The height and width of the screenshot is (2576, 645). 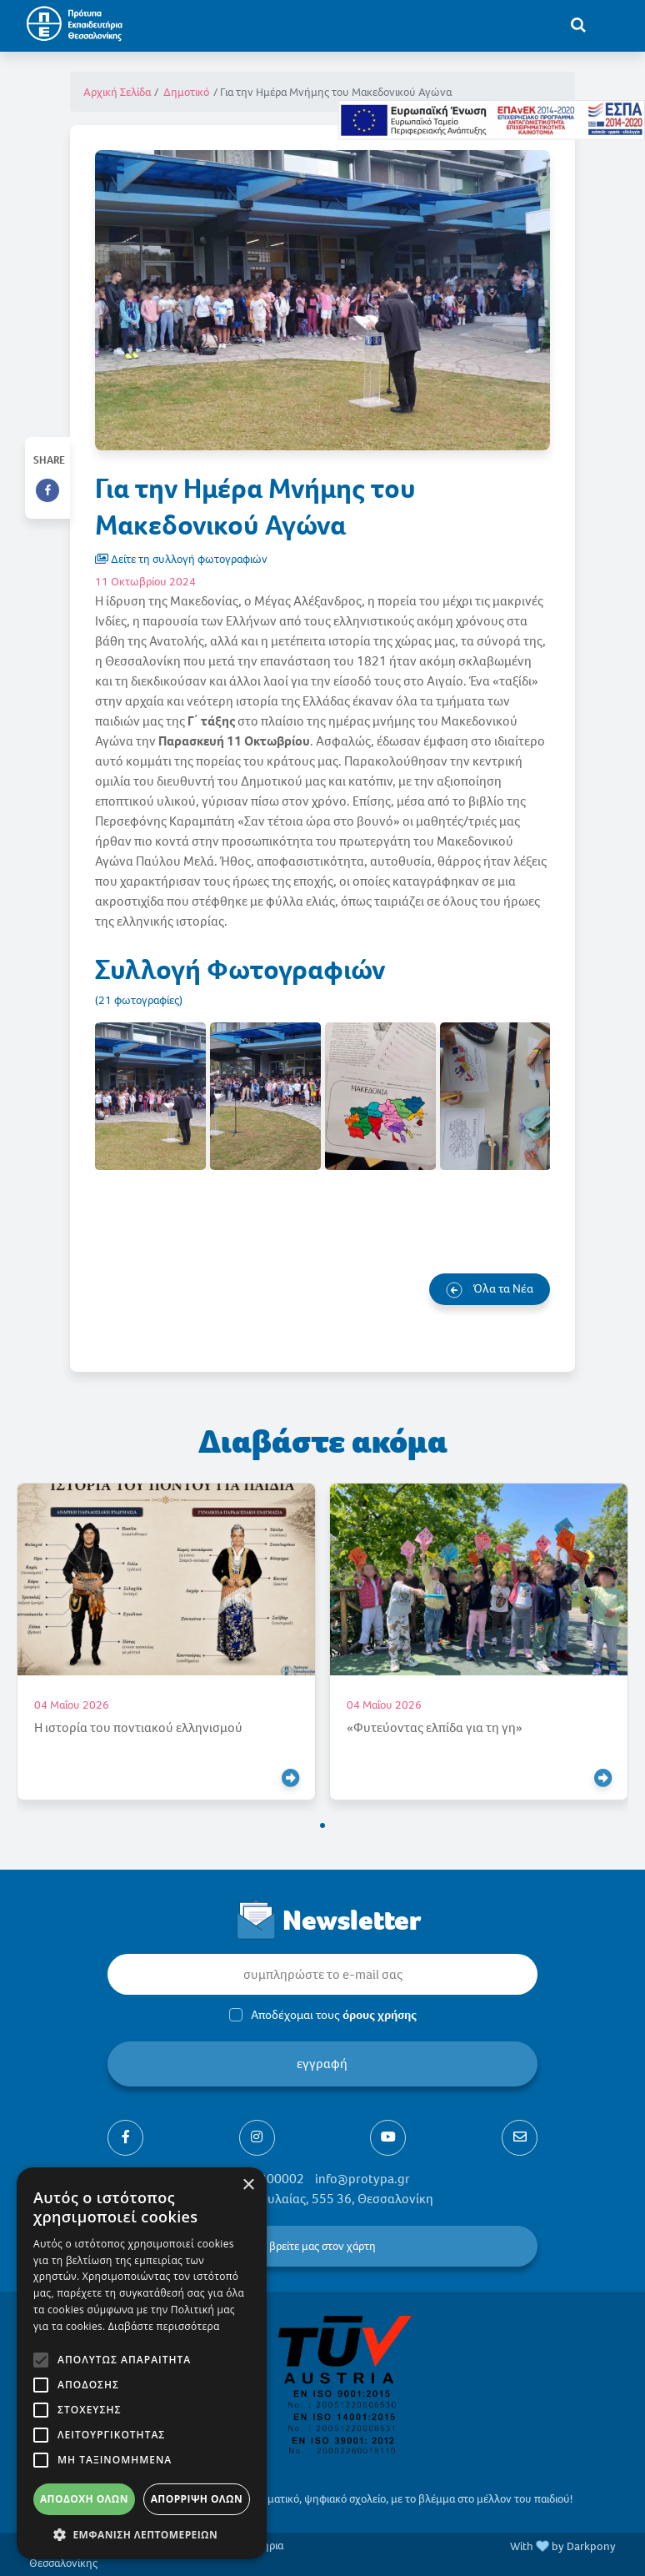 What do you see at coordinates (323, 2063) in the screenshot?
I see `εγγραφή` at bounding box center [323, 2063].